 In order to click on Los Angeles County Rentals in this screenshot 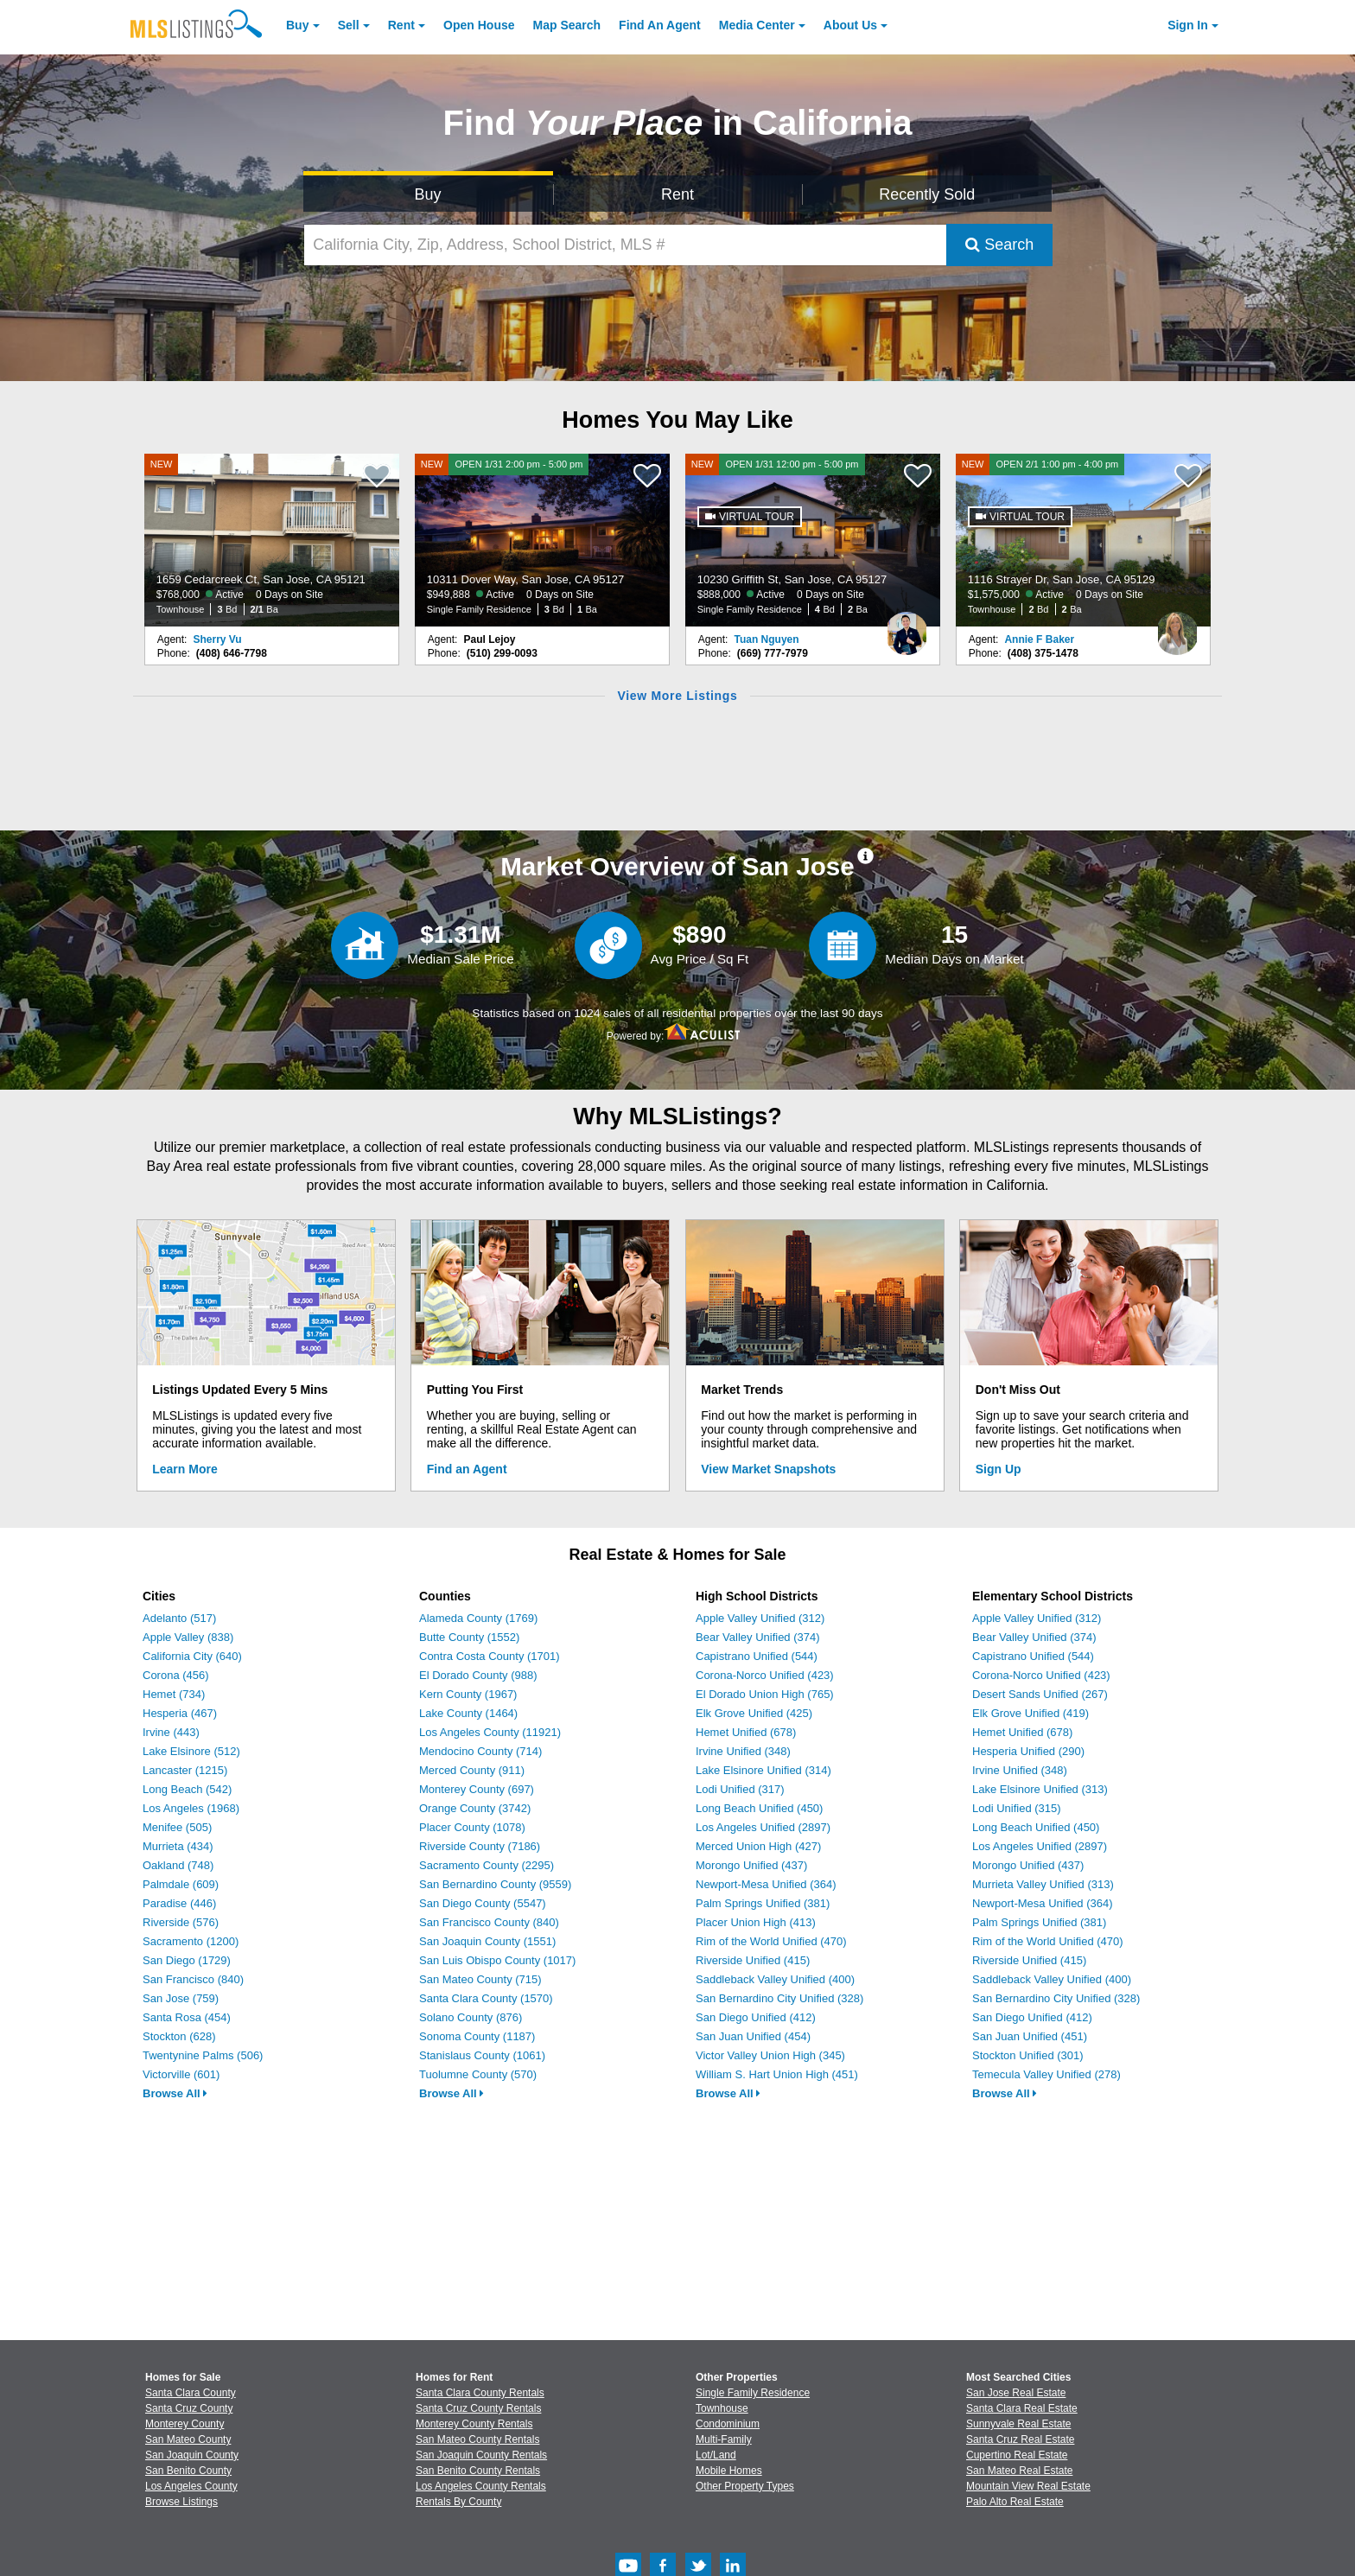, I will do `click(481, 2486)`.